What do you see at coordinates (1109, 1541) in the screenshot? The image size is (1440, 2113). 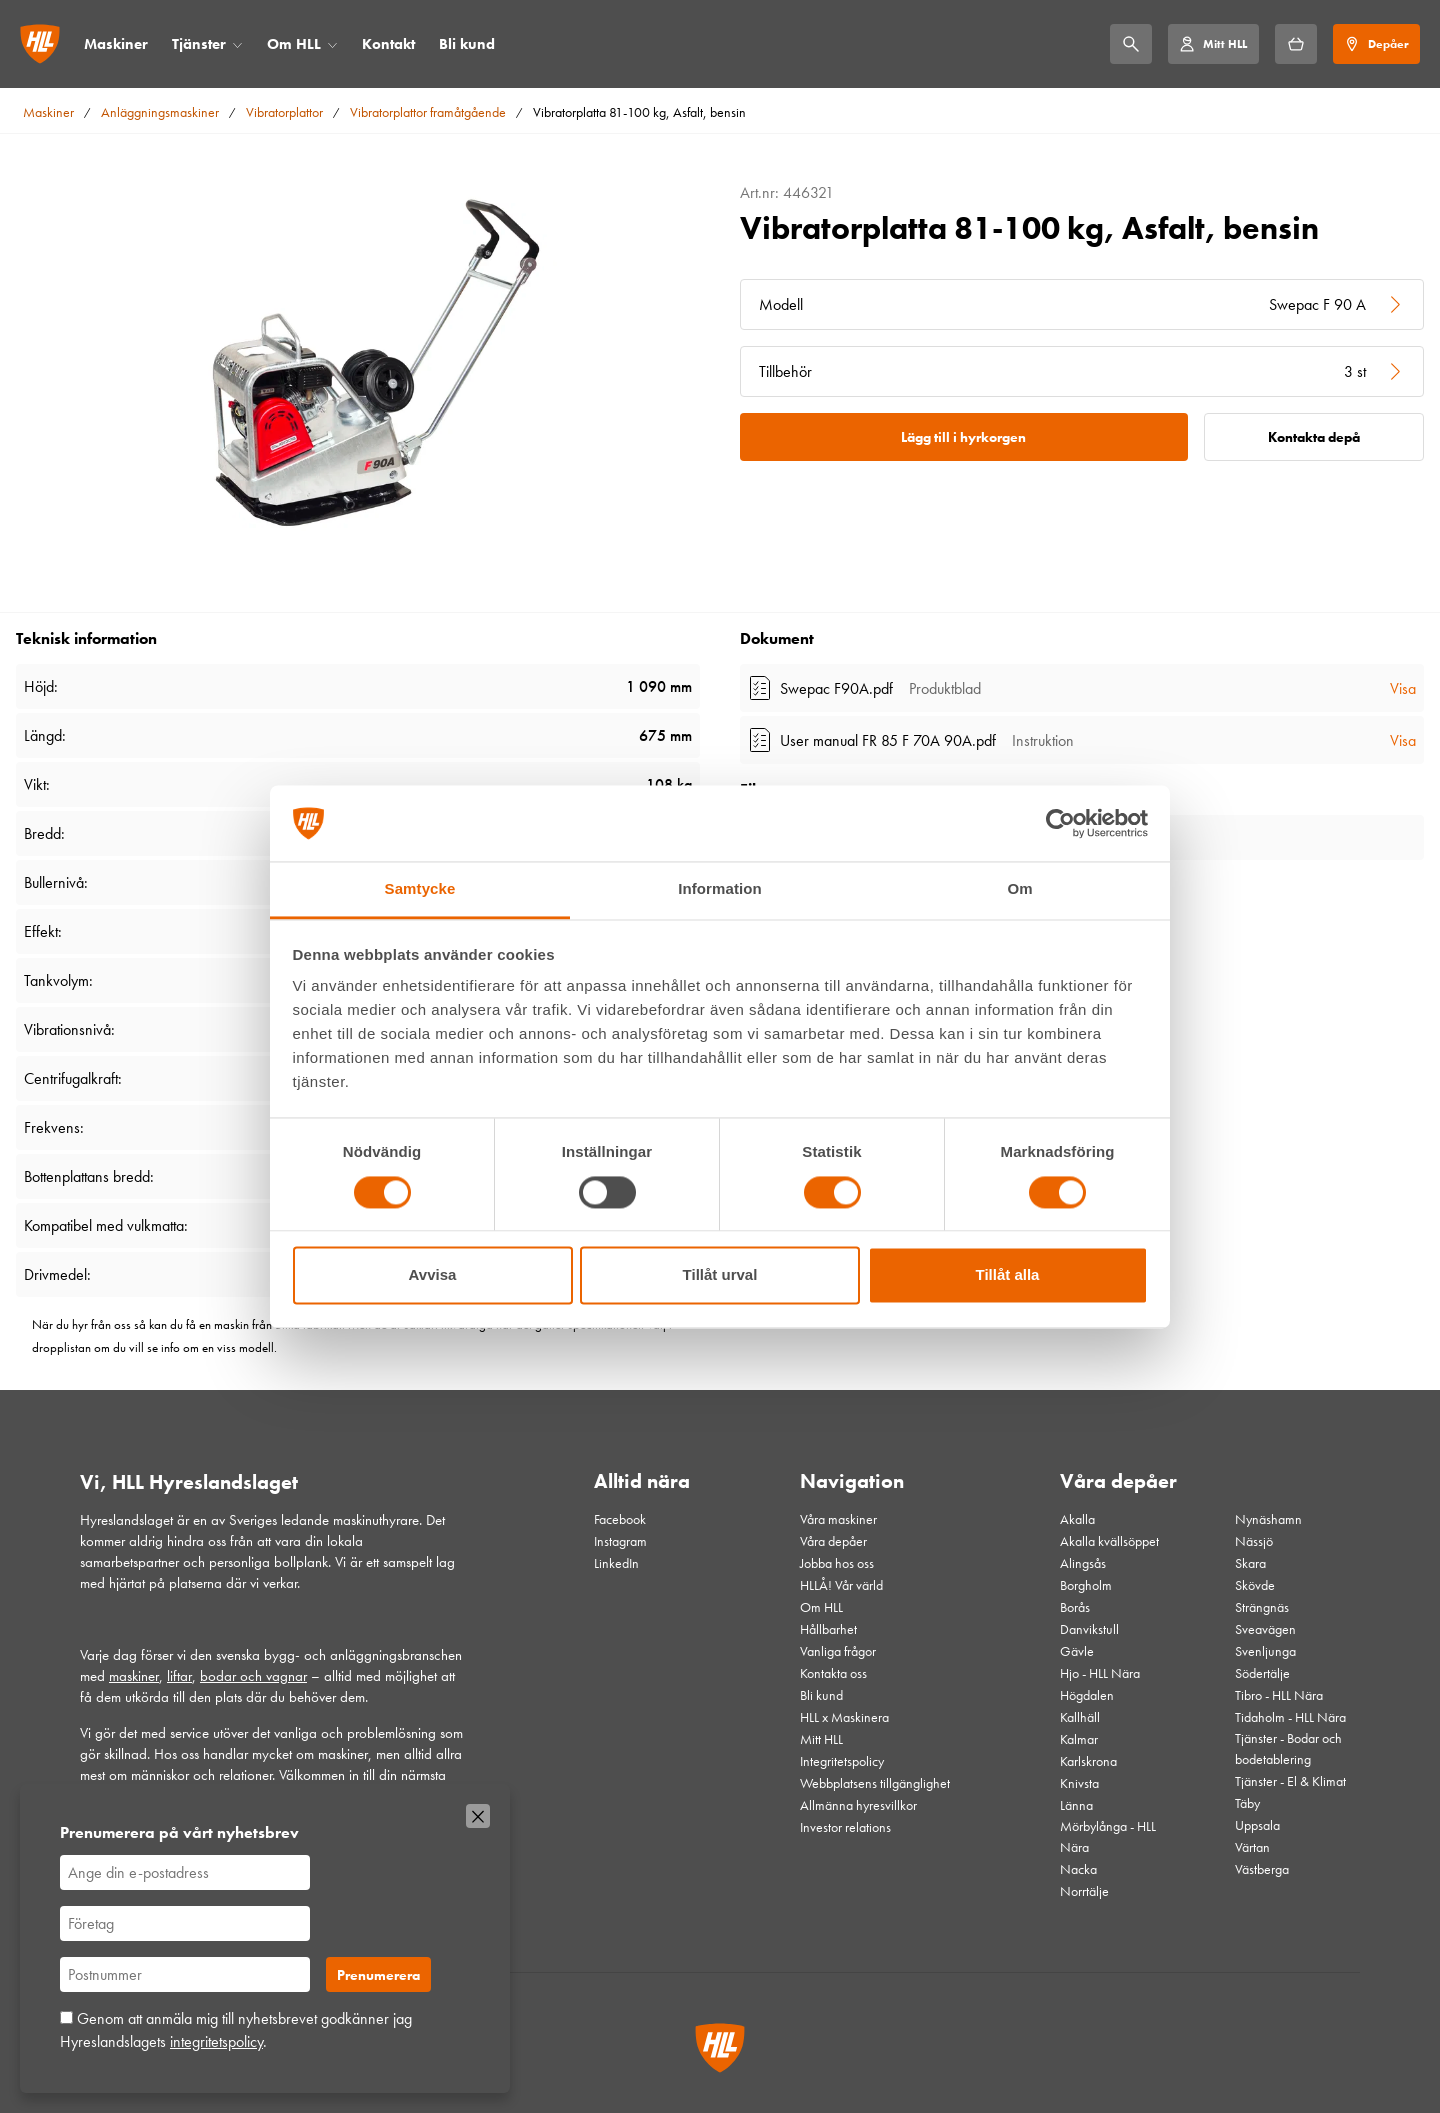 I see `Akalla kvällsöppet` at bounding box center [1109, 1541].